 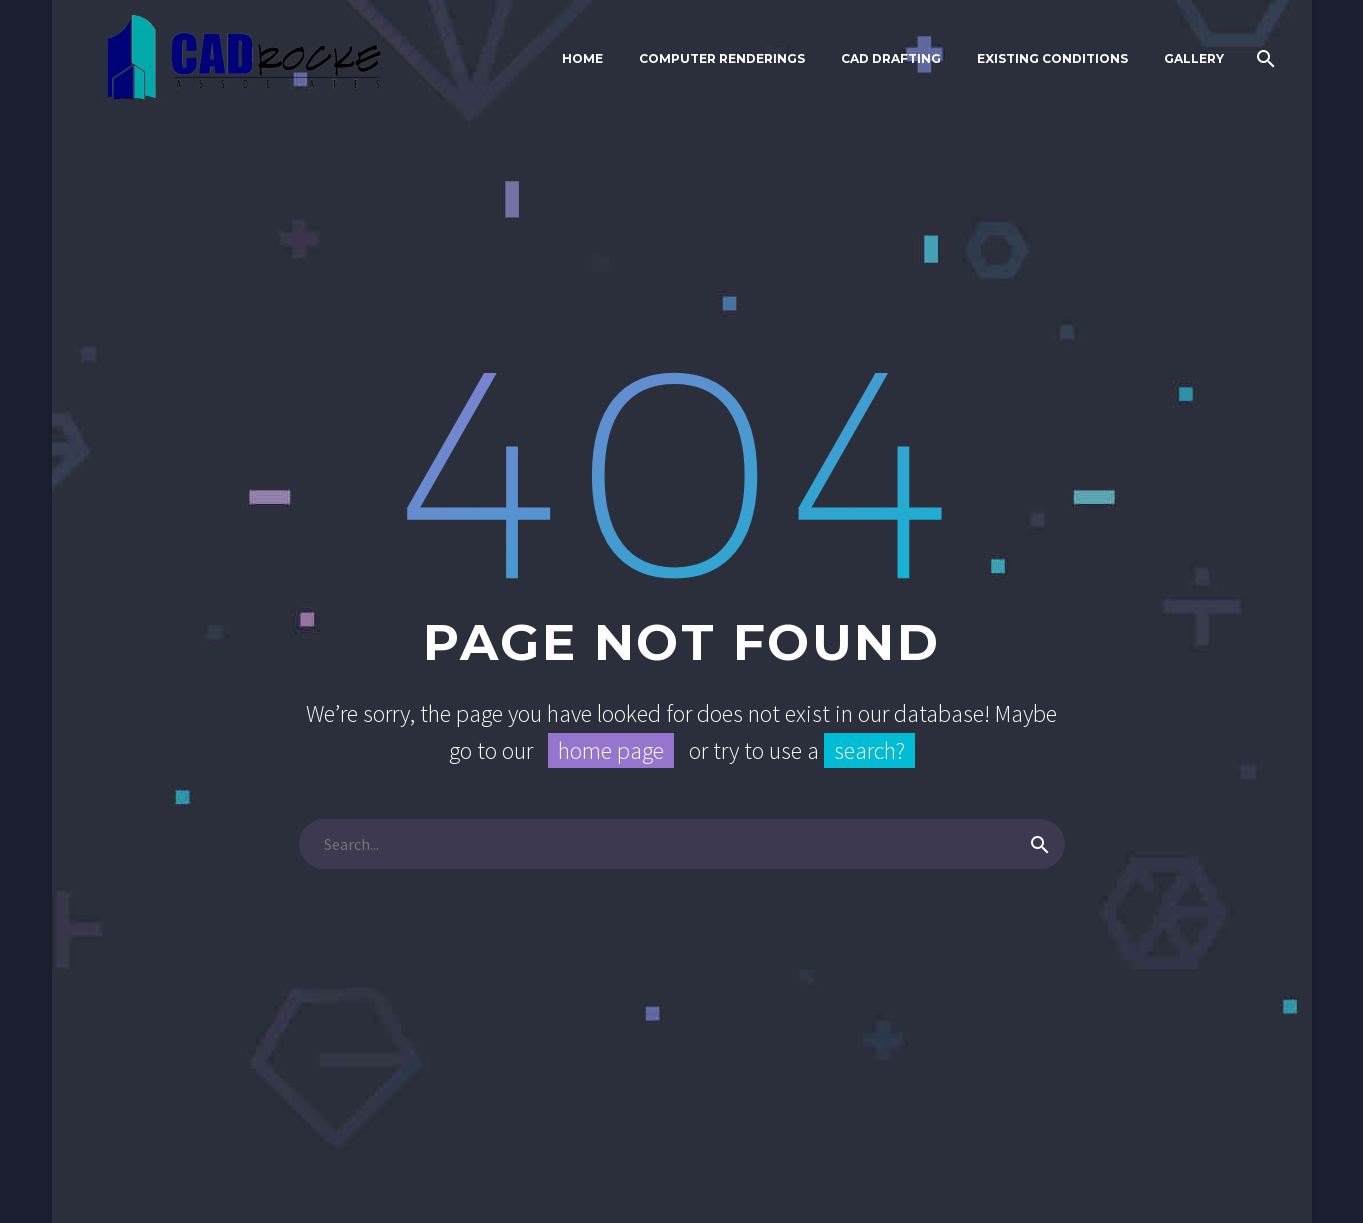 What do you see at coordinates (869, 750) in the screenshot?
I see `search?` at bounding box center [869, 750].